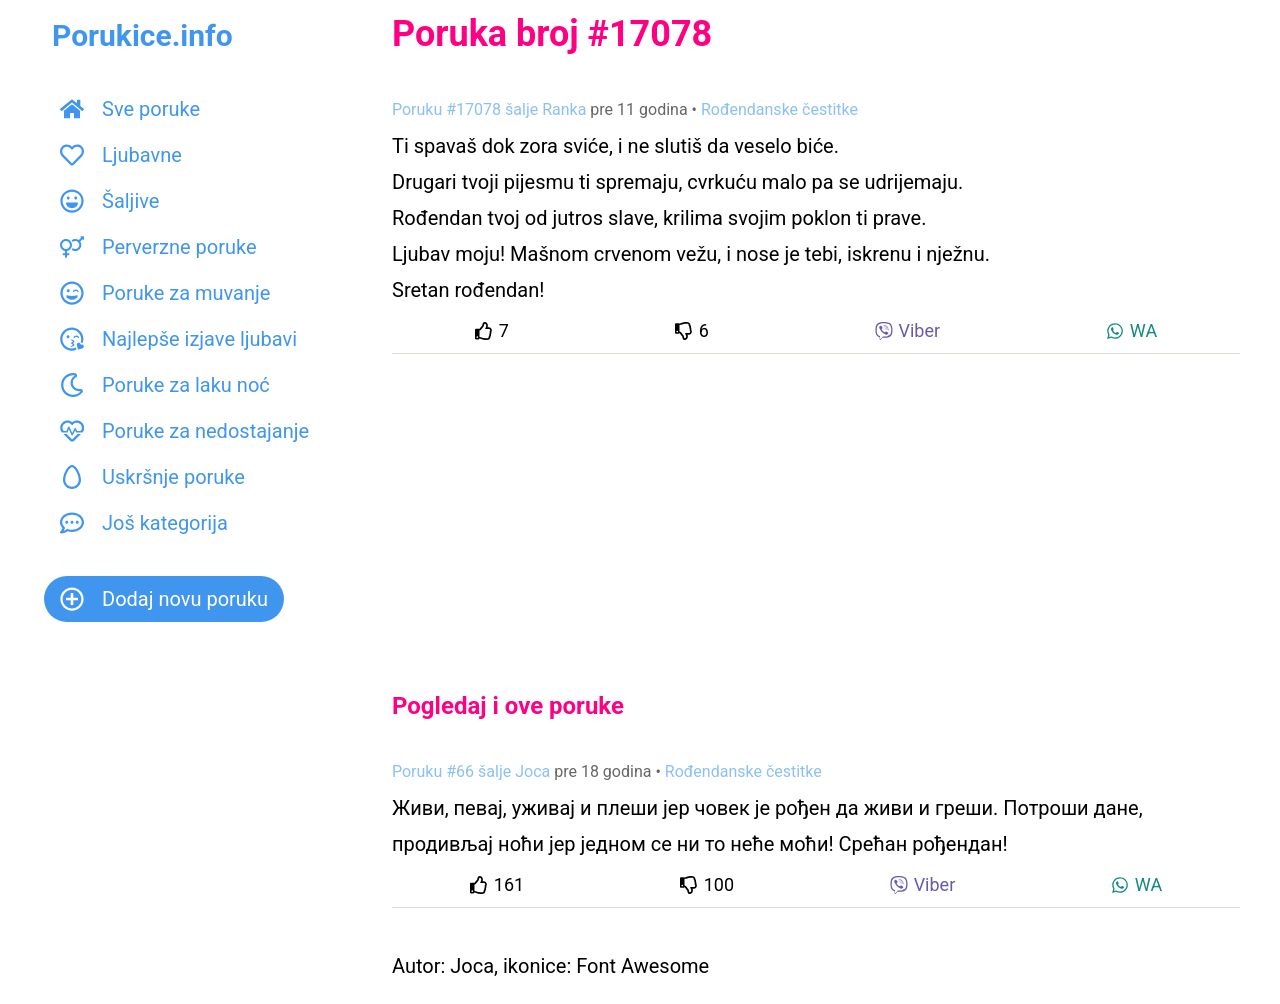 Image resolution: width=1280 pixels, height=1004 pixels. I want to click on Poruke za laku noć, so click(165, 385).